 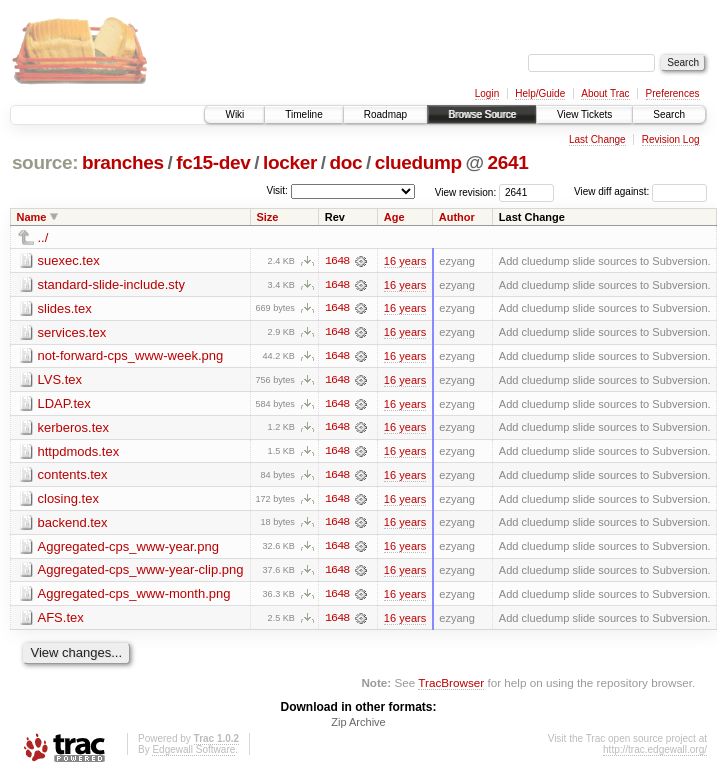 I want to click on About Trac, so click(x=605, y=93).